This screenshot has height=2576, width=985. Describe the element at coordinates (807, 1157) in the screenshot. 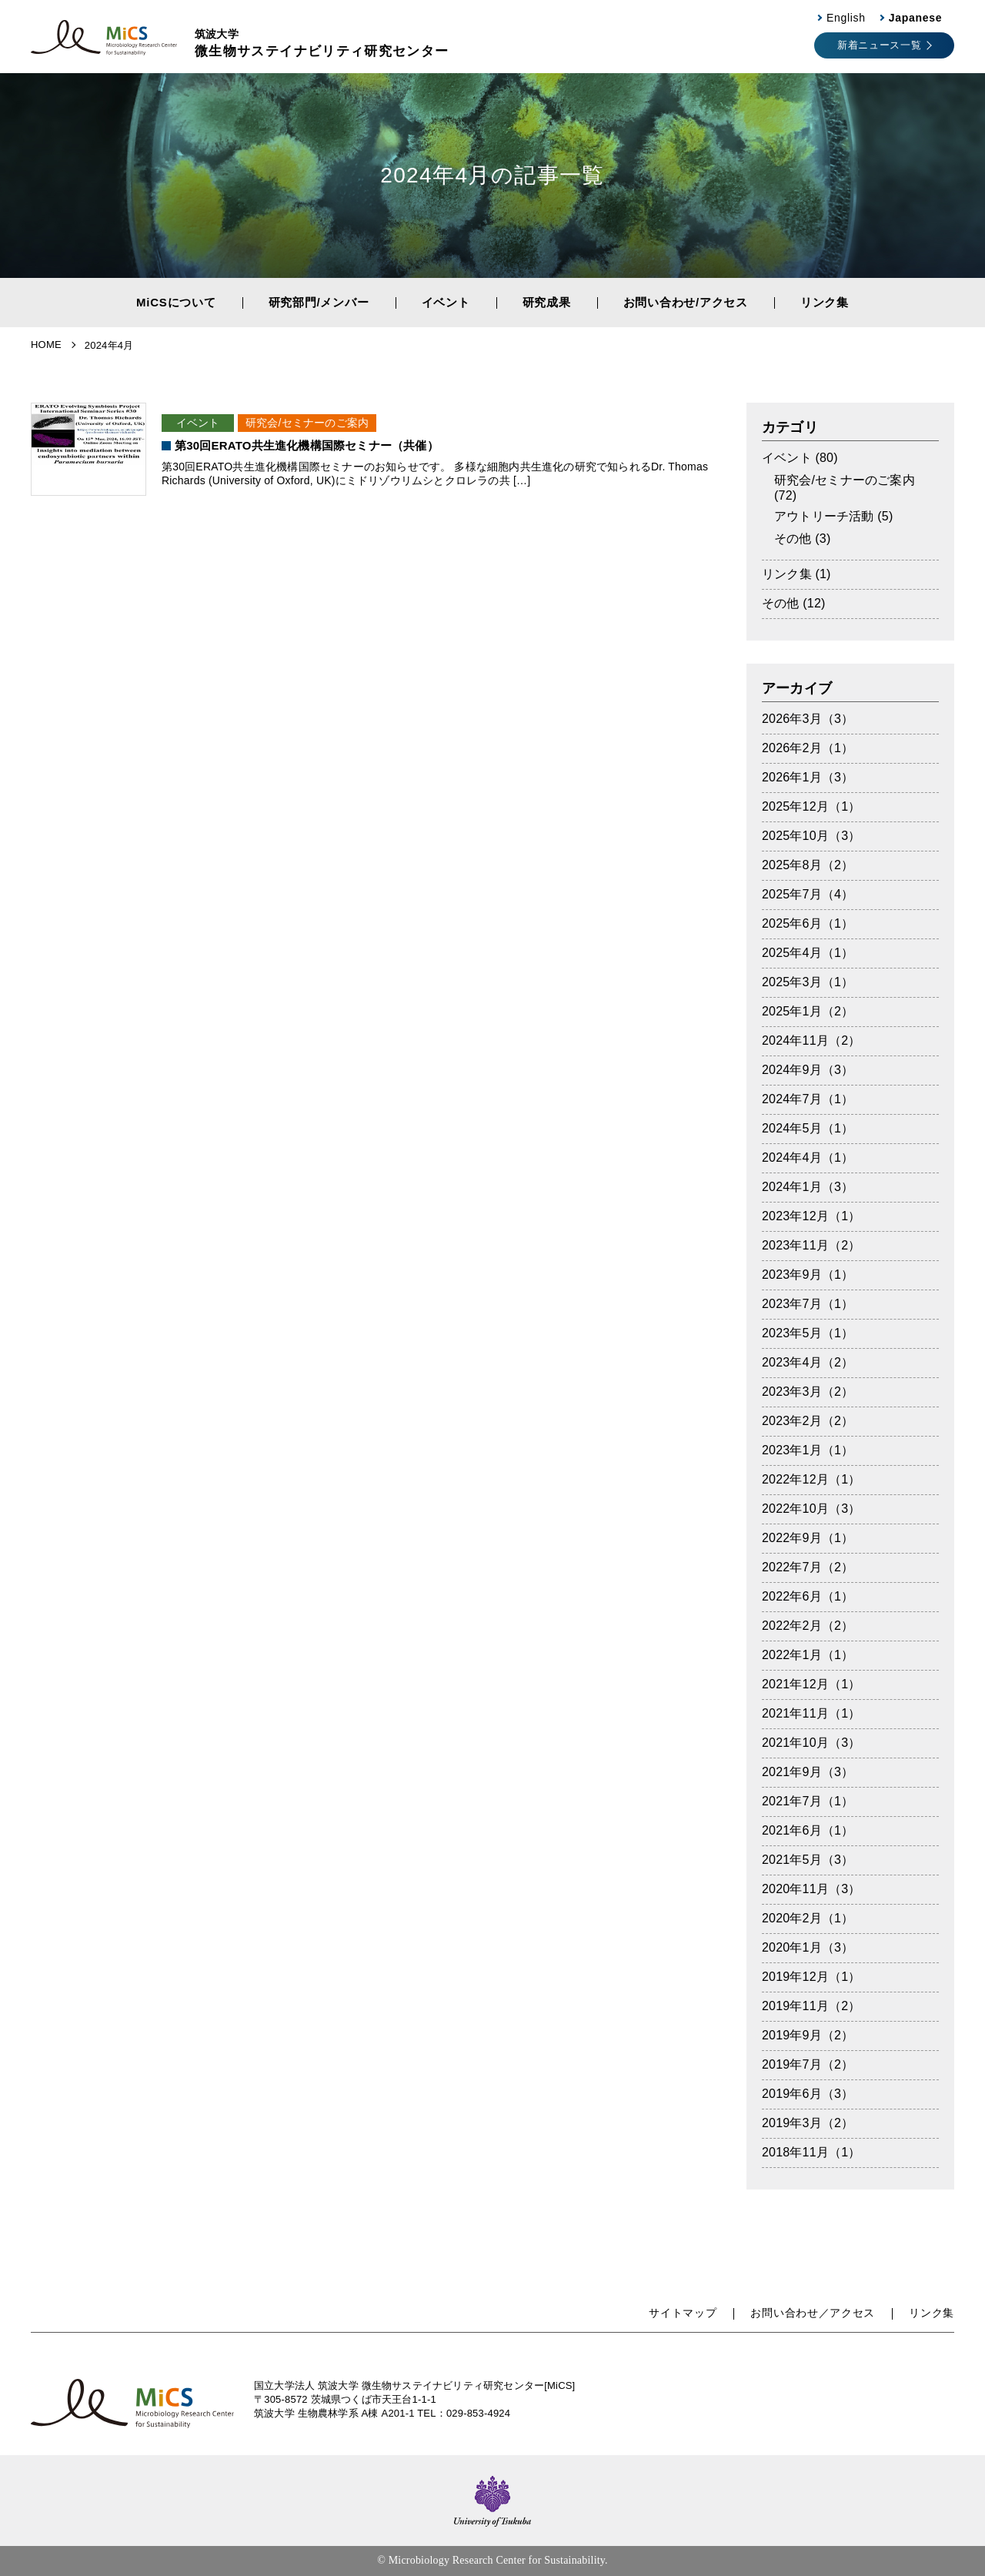

I see `2024年4月（1）` at that location.